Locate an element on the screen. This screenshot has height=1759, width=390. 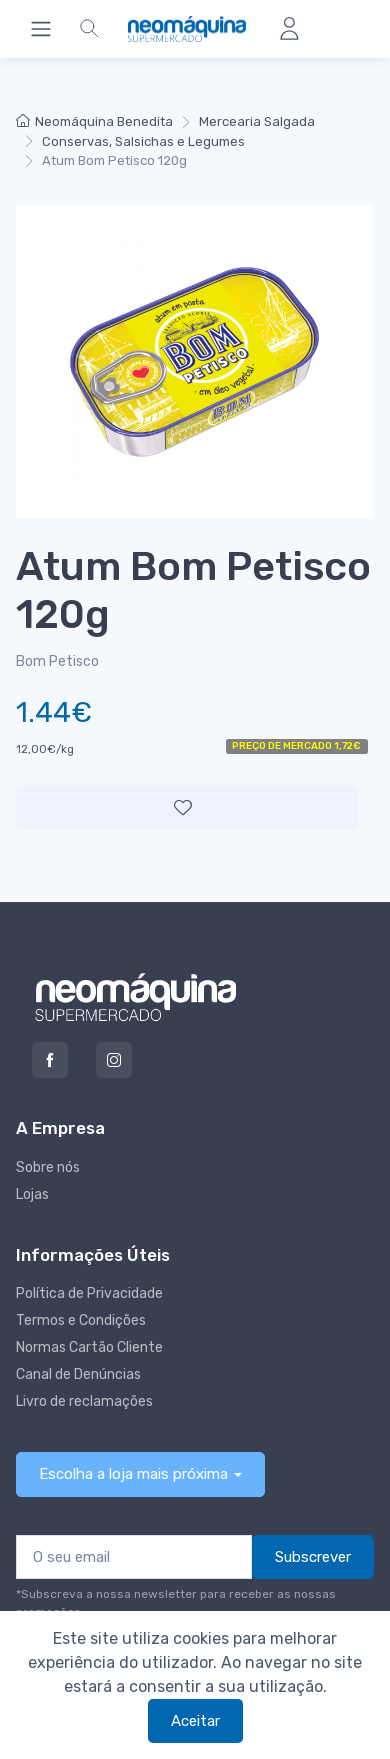
Aceitar is located at coordinates (195, 1721).